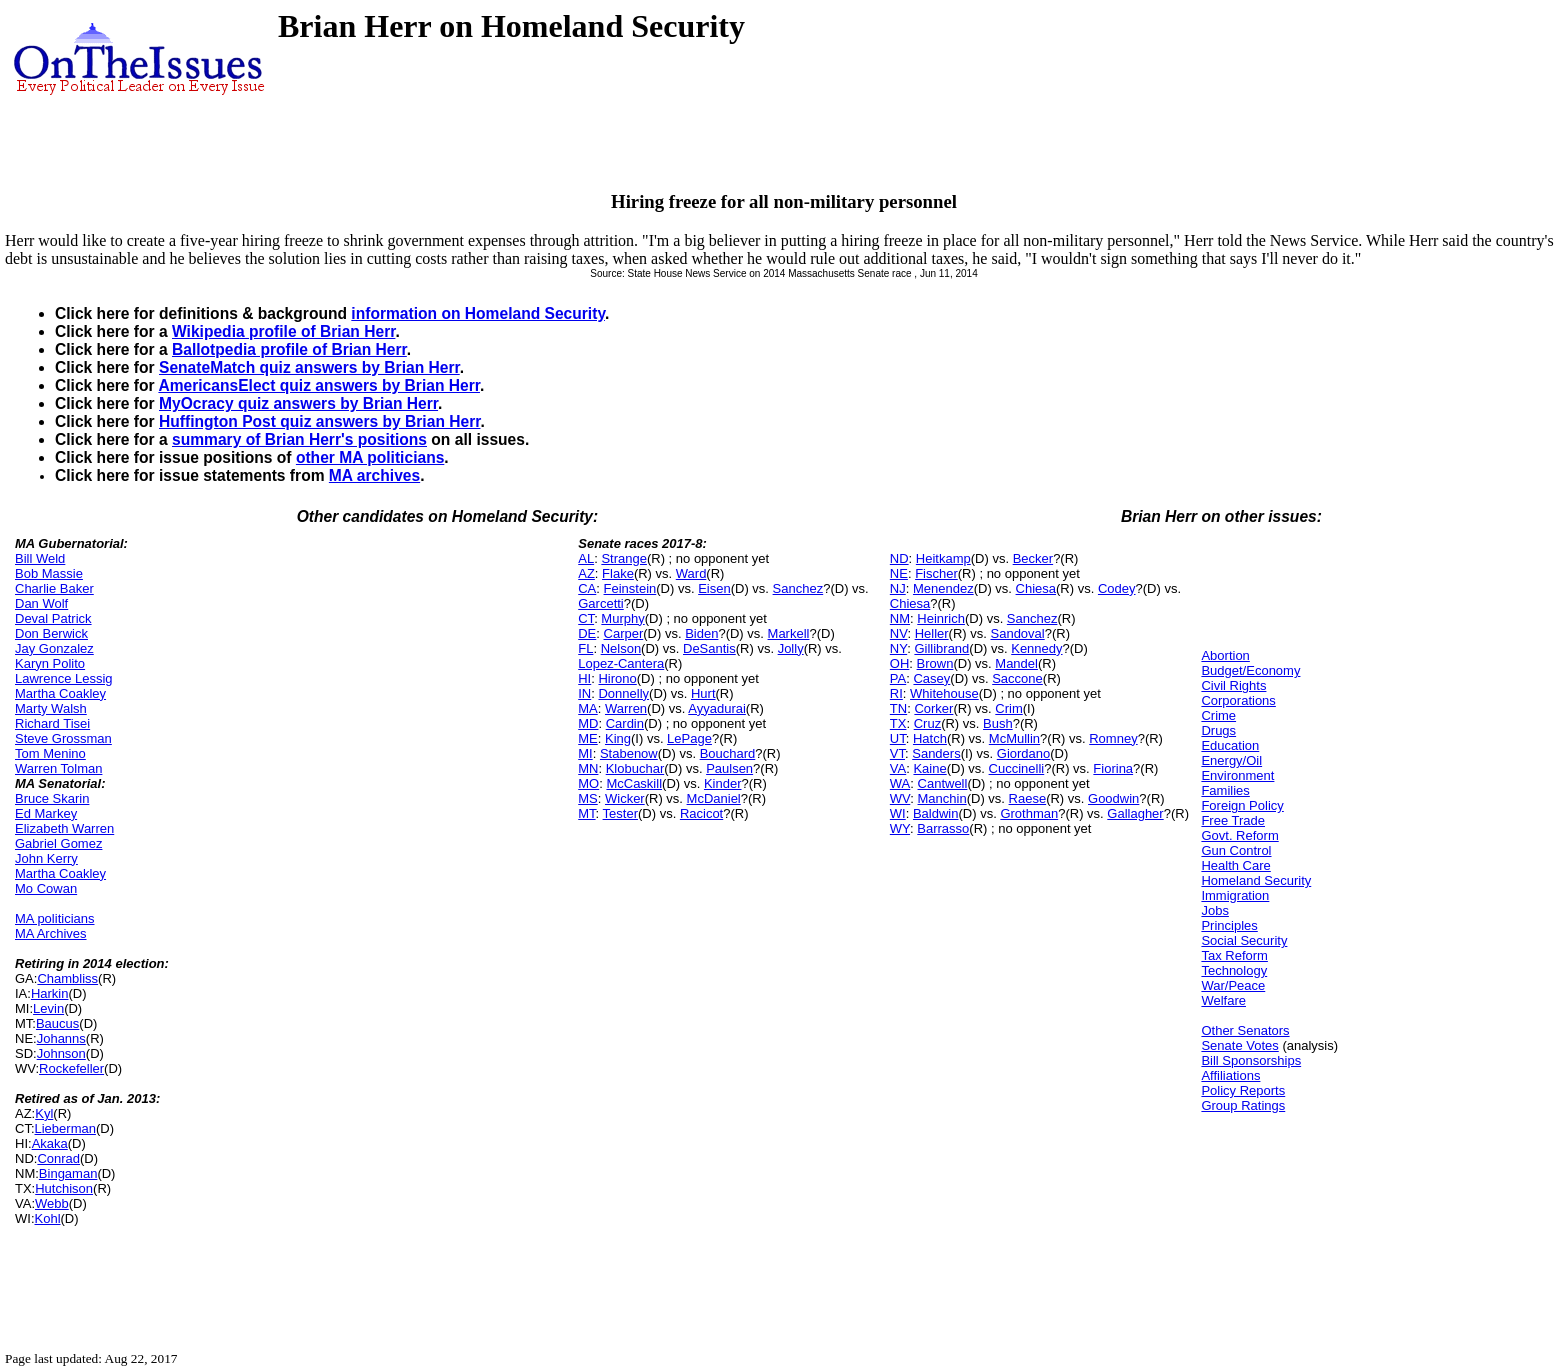  Describe the element at coordinates (61, 1053) in the screenshot. I see `Johnson` at that location.